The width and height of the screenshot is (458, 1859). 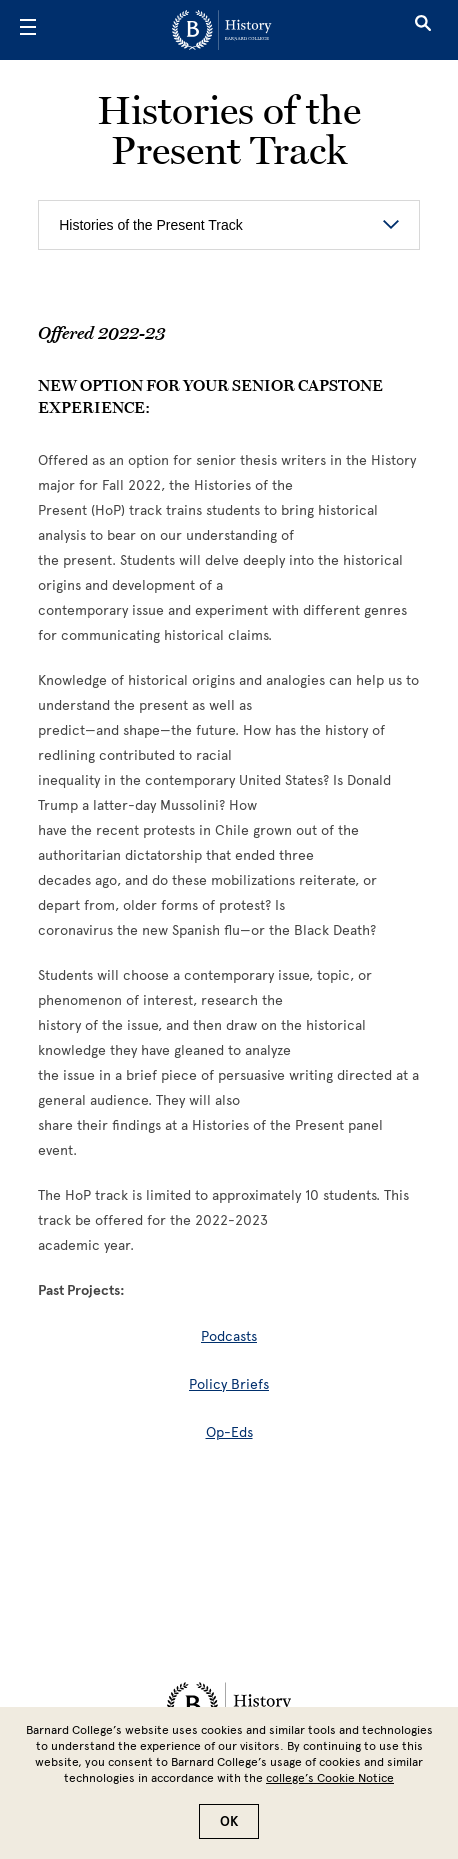 I want to click on OK, so click(x=229, y=1821).